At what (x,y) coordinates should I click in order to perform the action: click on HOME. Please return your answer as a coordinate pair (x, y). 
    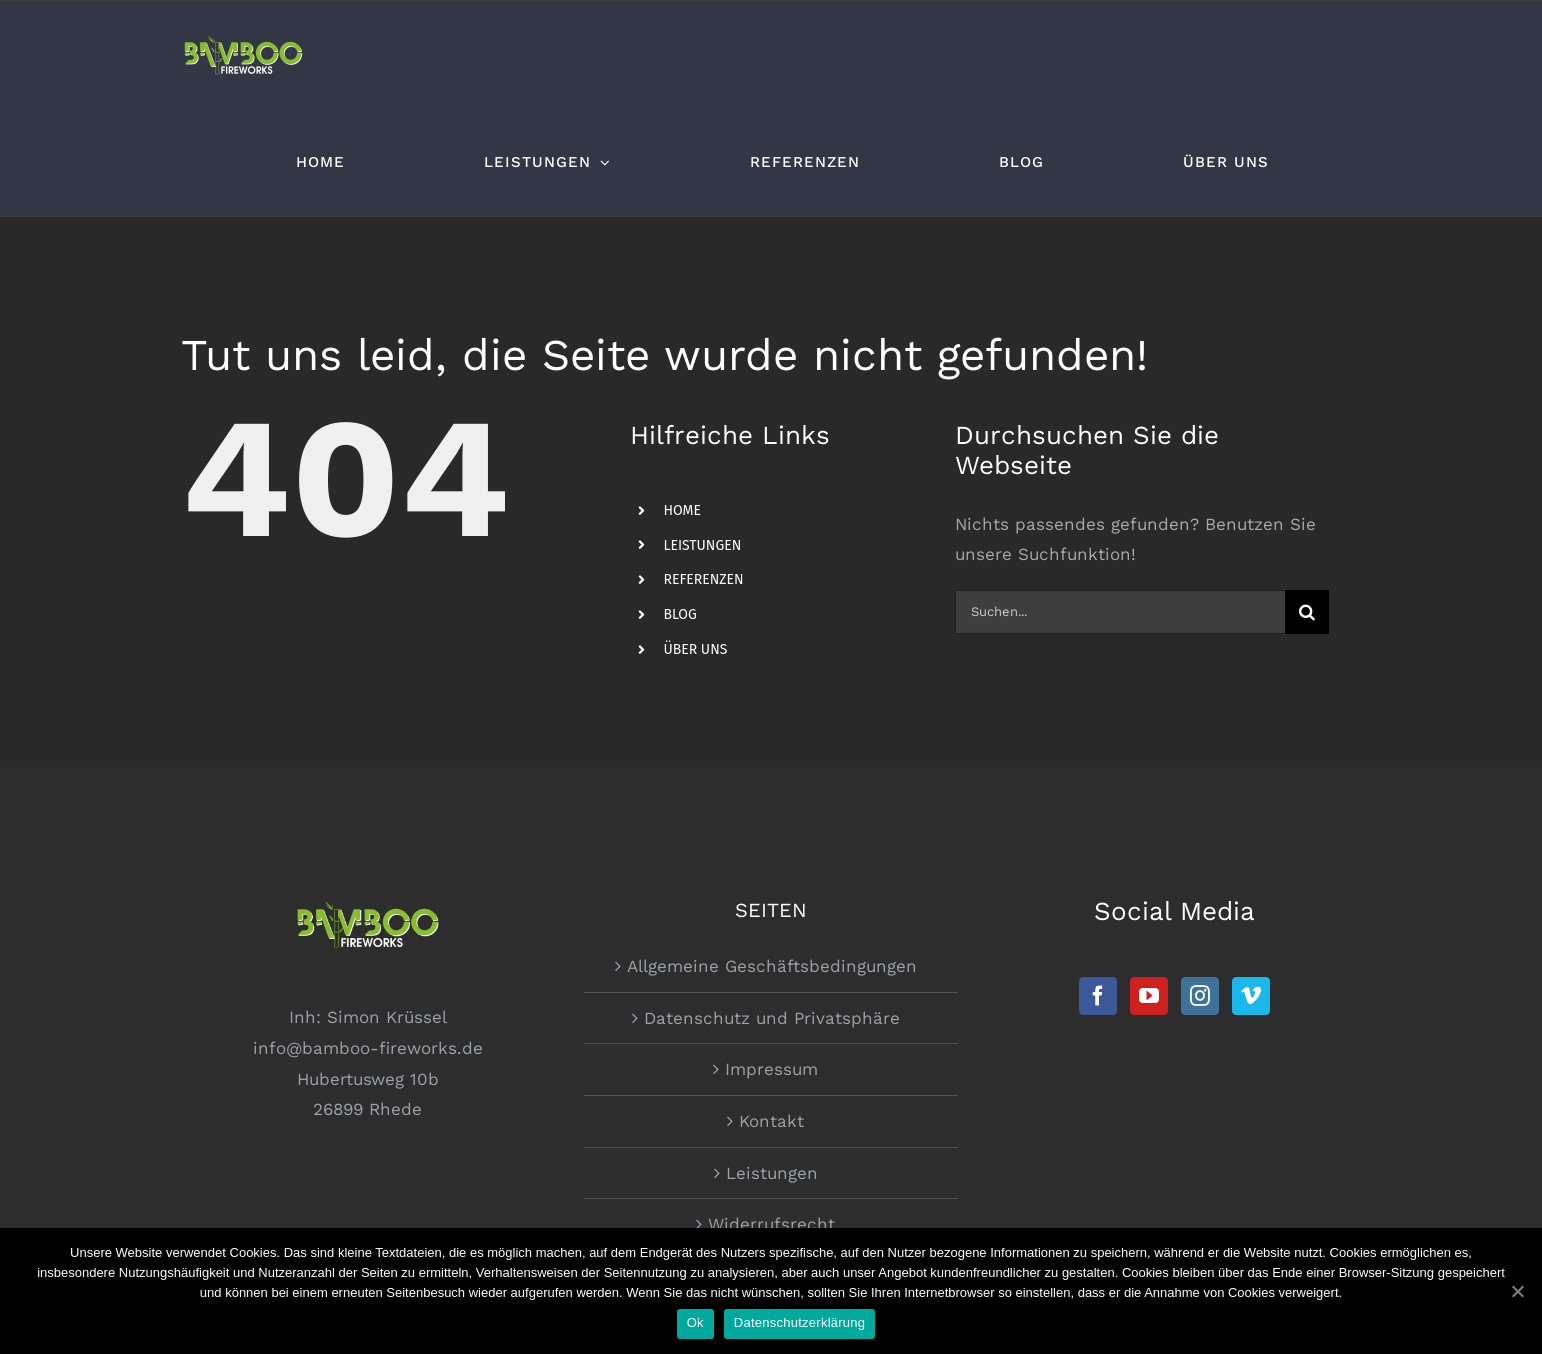
    Looking at the image, I should click on (682, 510).